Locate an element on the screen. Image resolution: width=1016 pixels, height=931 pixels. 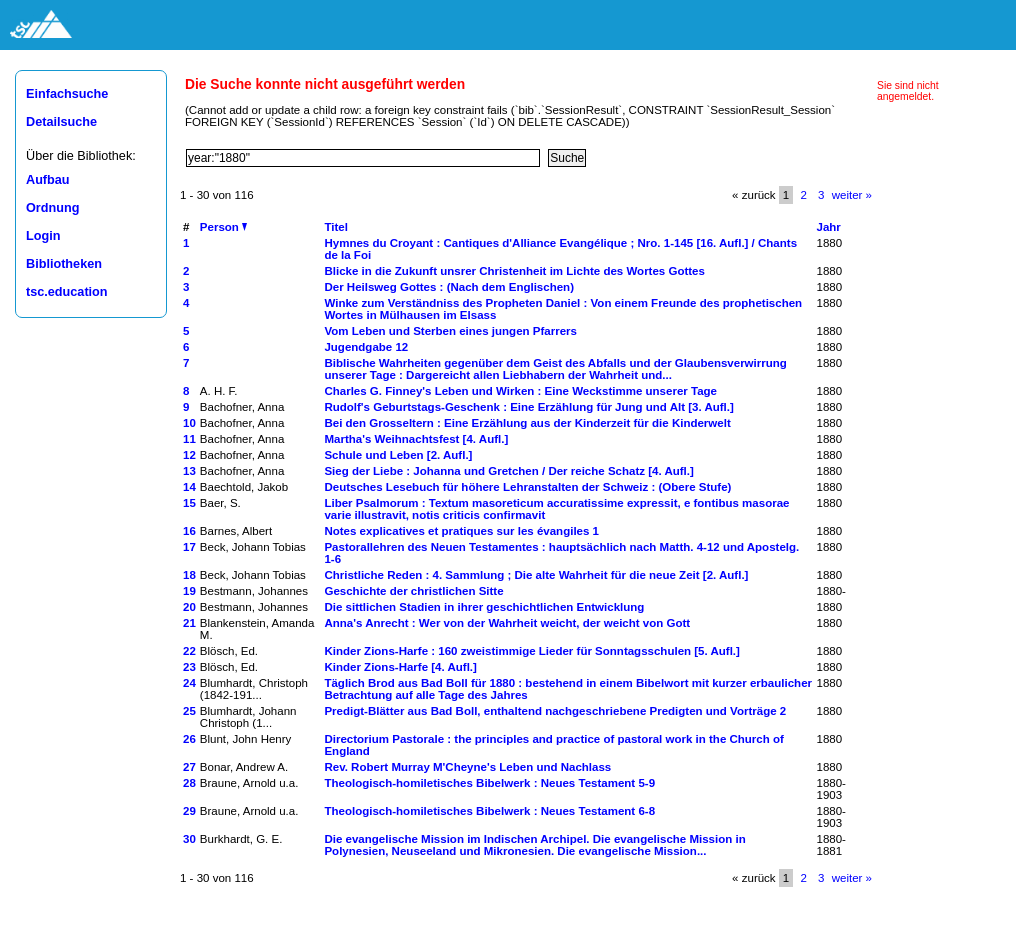
Rudolf's Geburtstags-Geschenk : Eine Erzählung für Jung und Alt [3. Aufl.] is located at coordinates (528, 407).